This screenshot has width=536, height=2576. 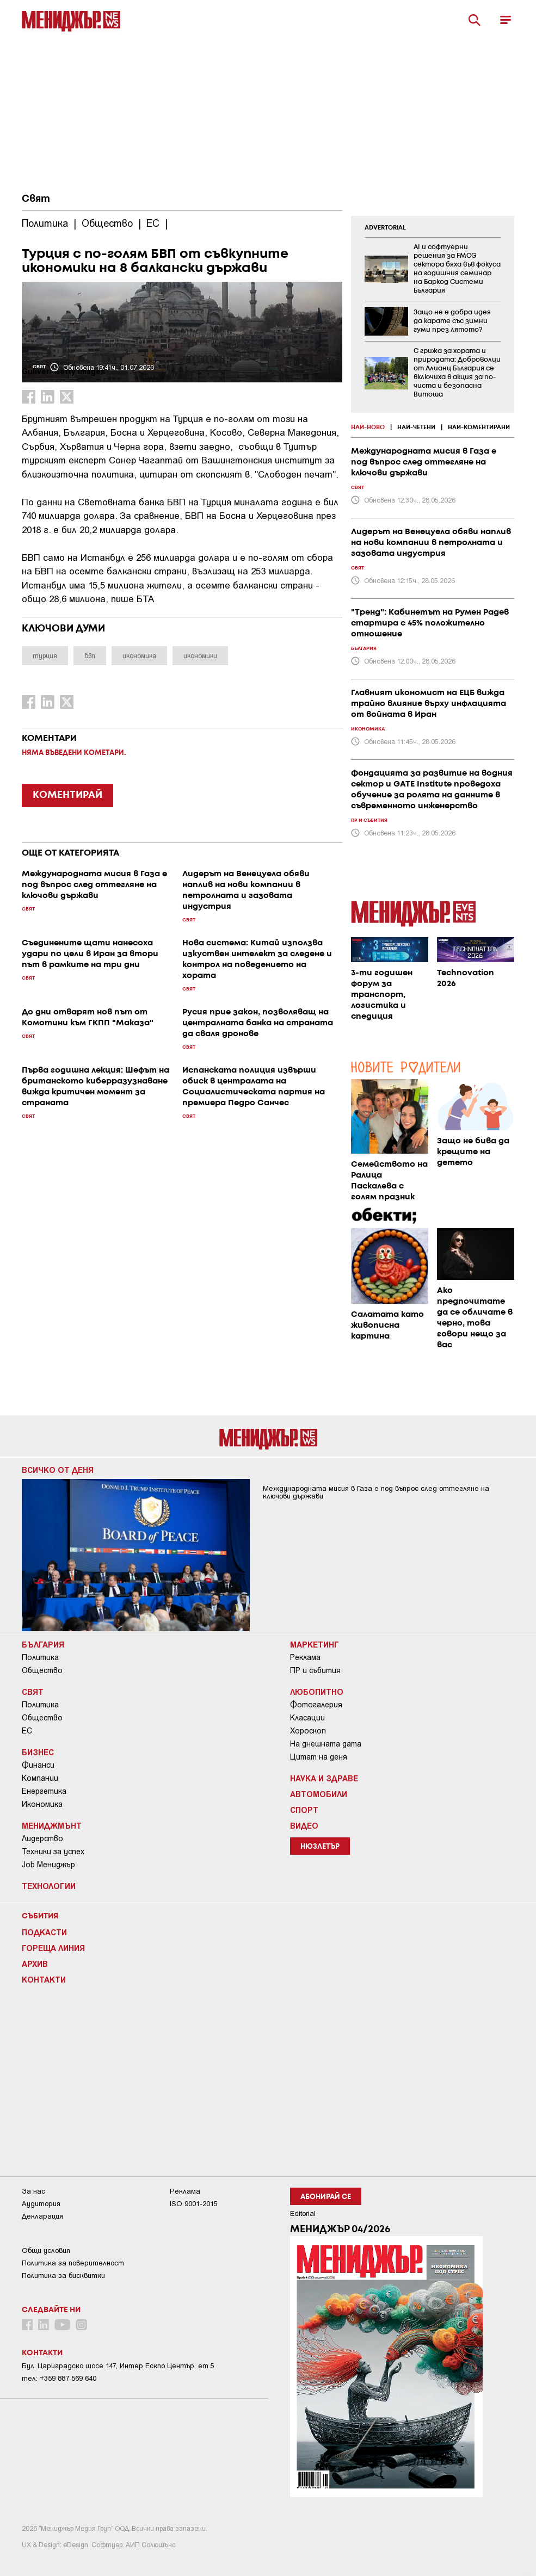 What do you see at coordinates (193, 2203) in the screenshot?
I see `ISO 9001-2015` at bounding box center [193, 2203].